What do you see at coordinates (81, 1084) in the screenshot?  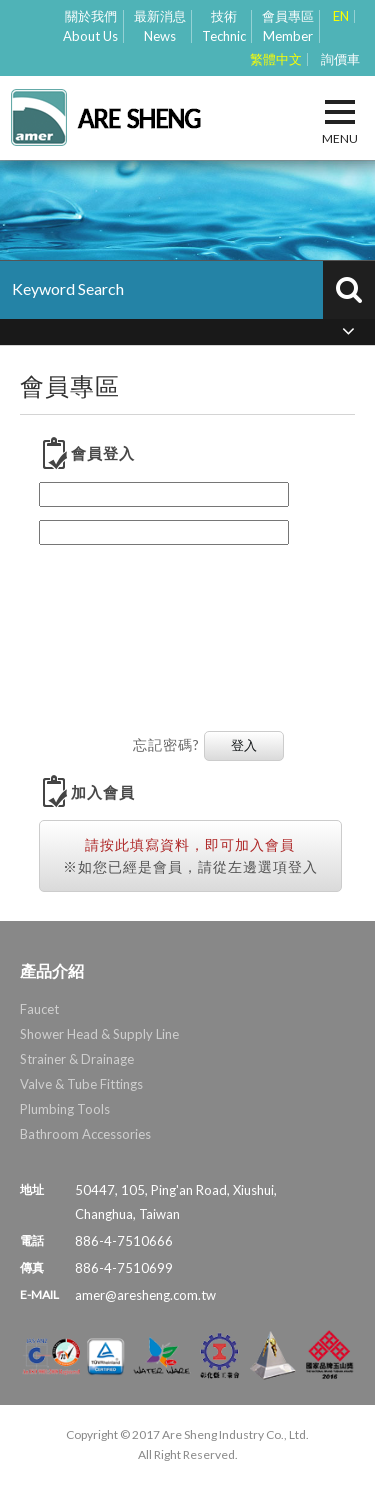 I see `Valve & Tube Fittings` at bounding box center [81, 1084].